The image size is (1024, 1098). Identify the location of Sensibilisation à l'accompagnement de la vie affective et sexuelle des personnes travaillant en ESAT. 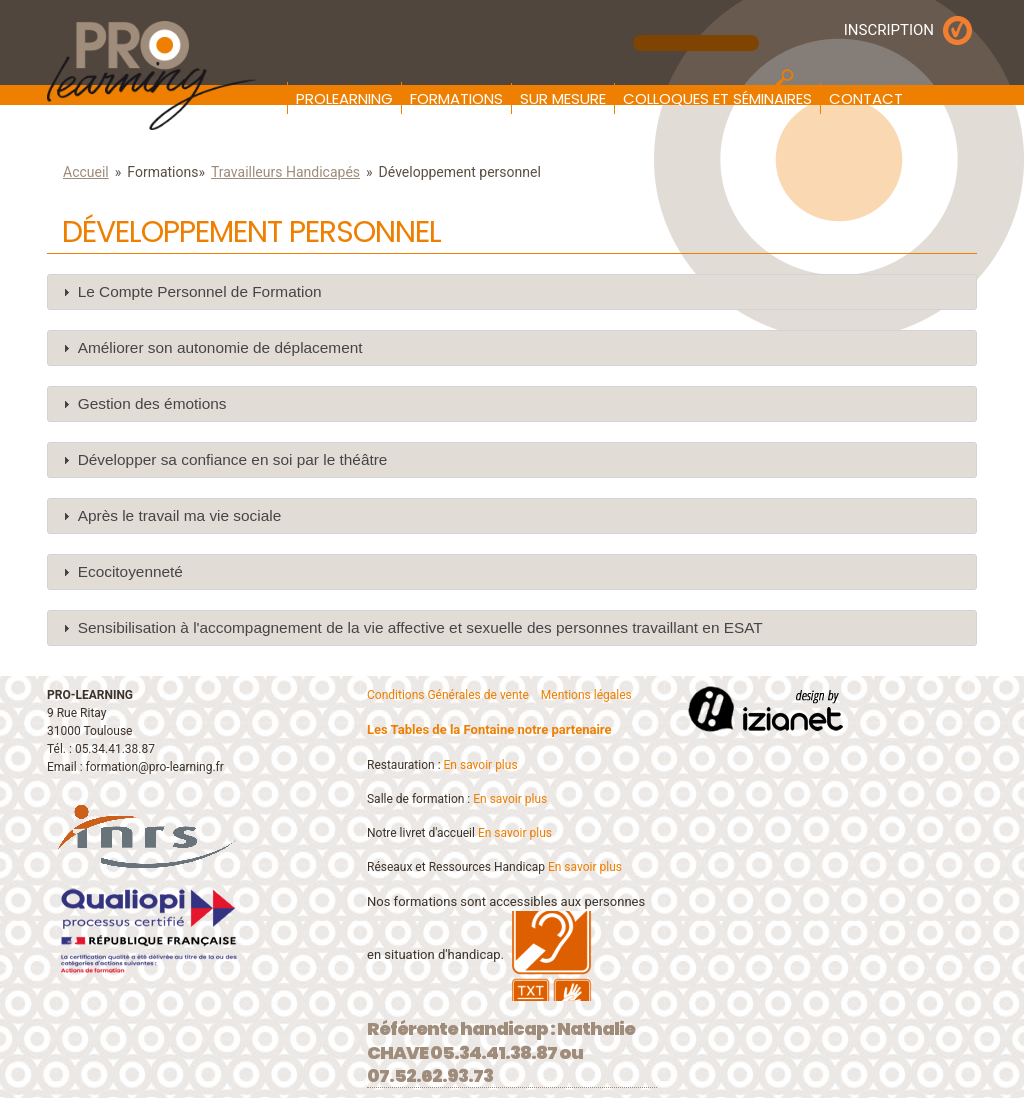
(420, 627).